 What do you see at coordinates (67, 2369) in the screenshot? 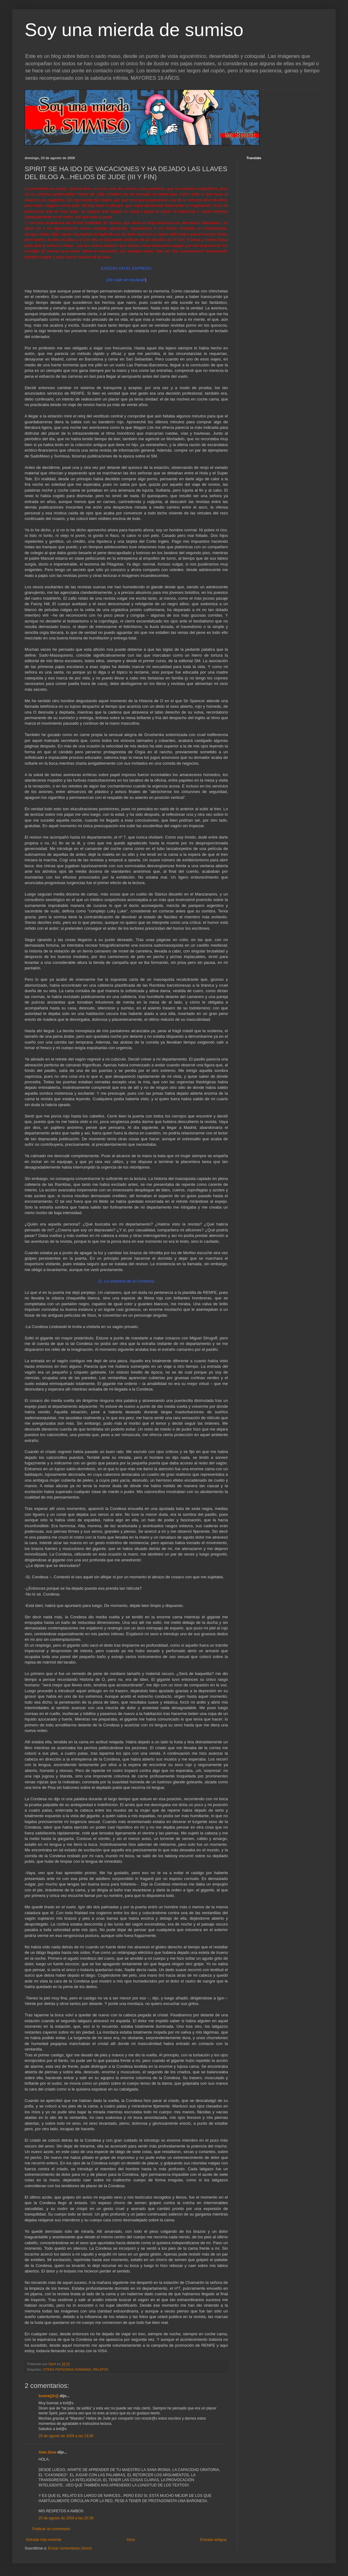
I see `OTRAS PERSONAS HUMANAS` at bounding box center [67, 2369].